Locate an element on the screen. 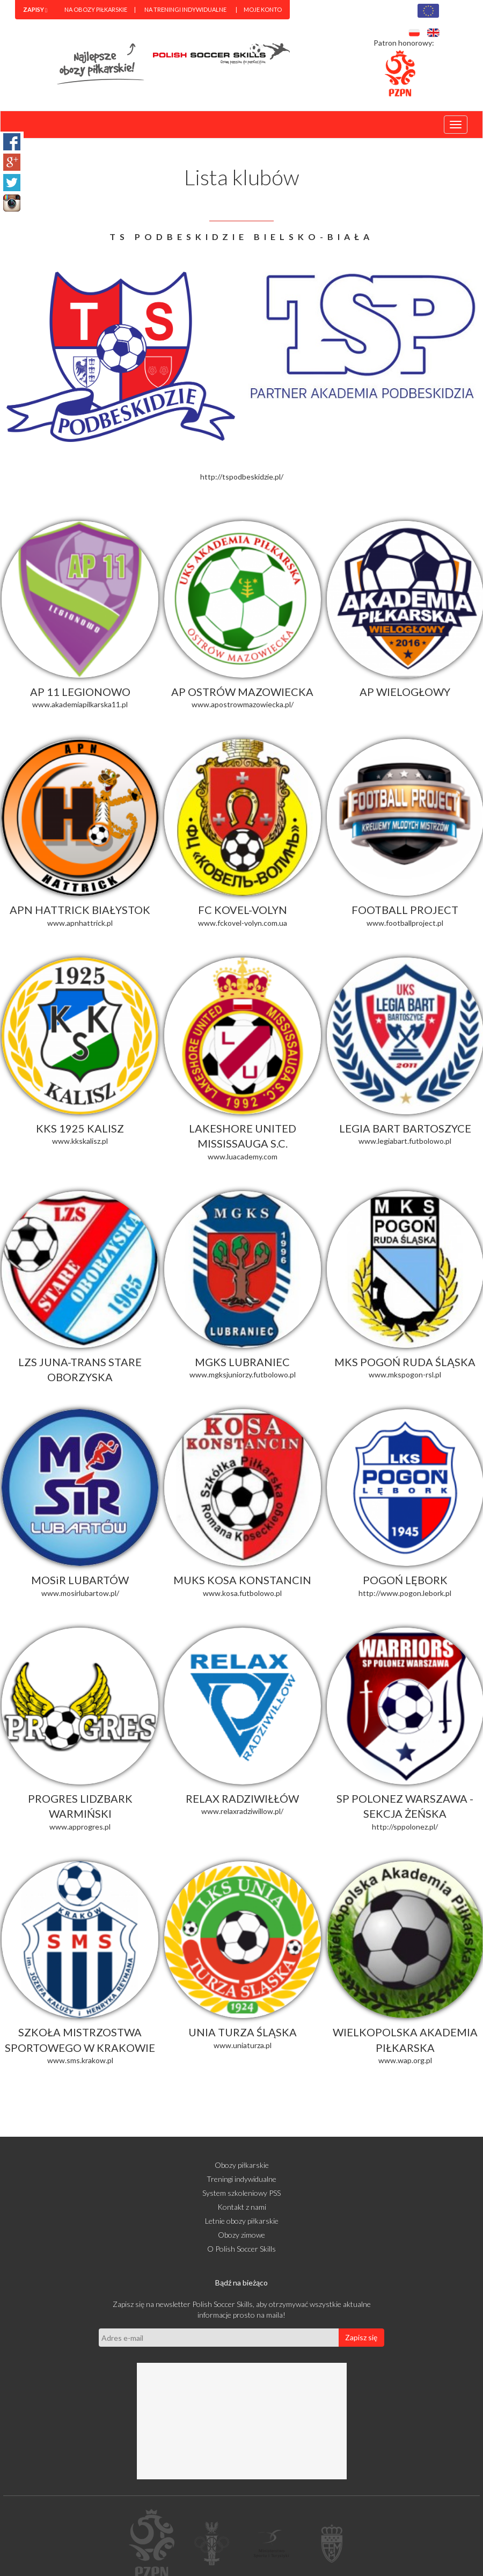  System szkoleniowy PSS is located at coordinates (241, 2192).